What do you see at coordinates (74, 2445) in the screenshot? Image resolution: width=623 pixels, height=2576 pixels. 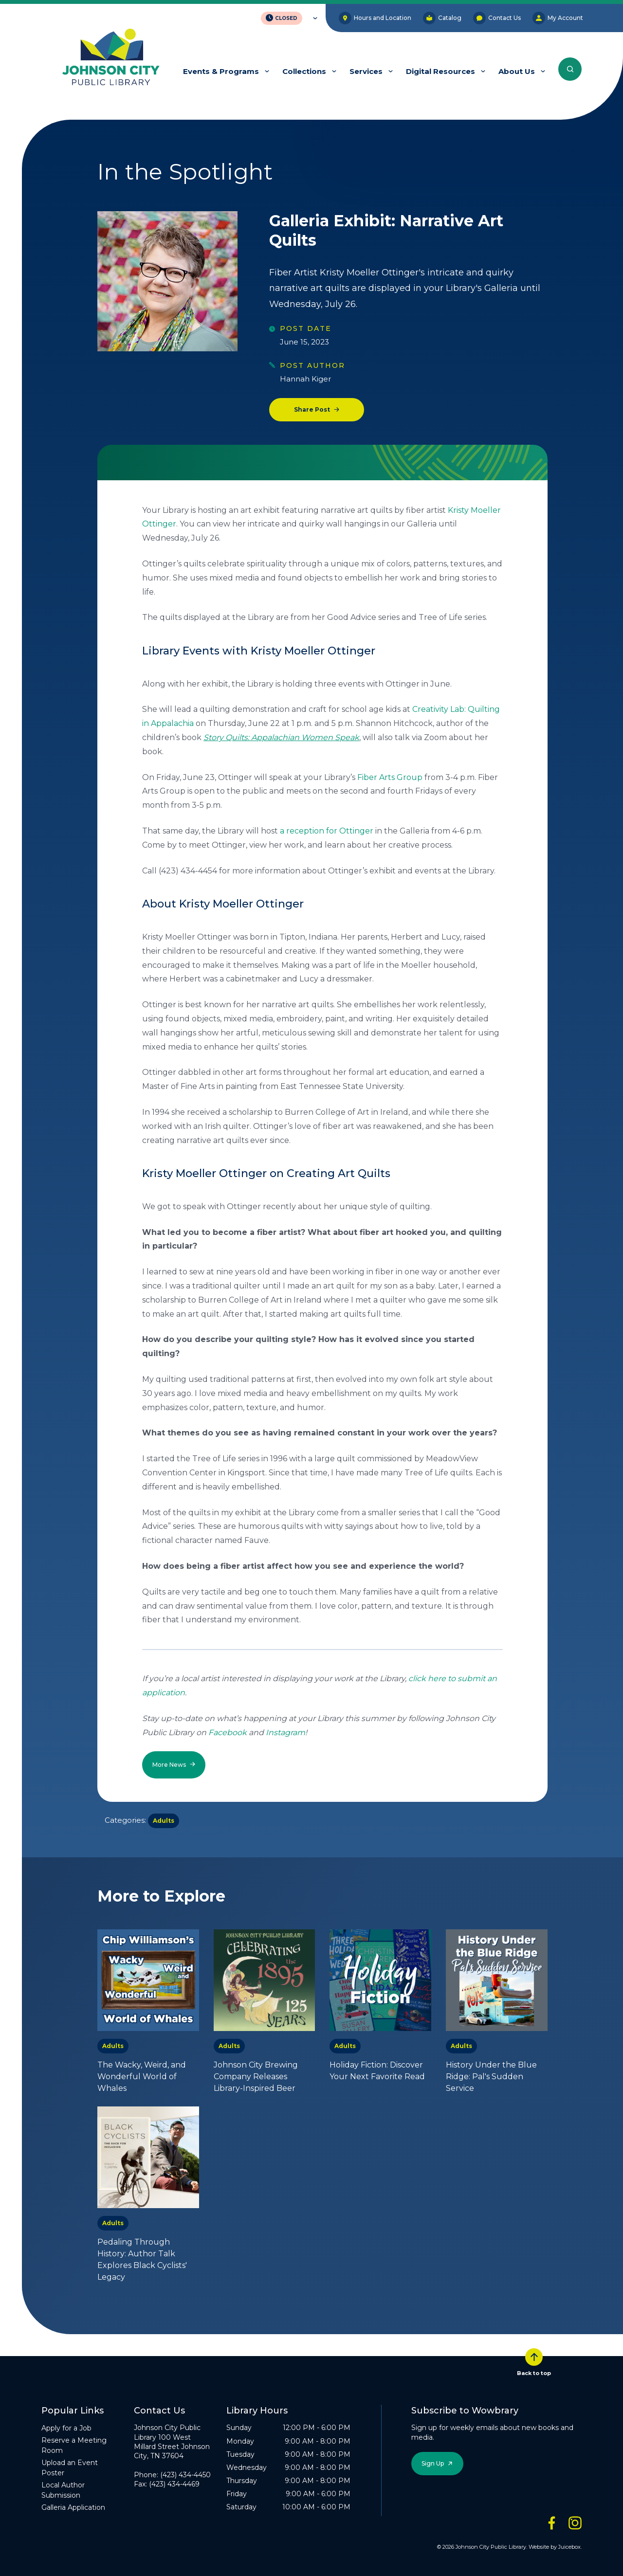 I see `Reserve a Meeting Room` at bounding box center [74, 2445].